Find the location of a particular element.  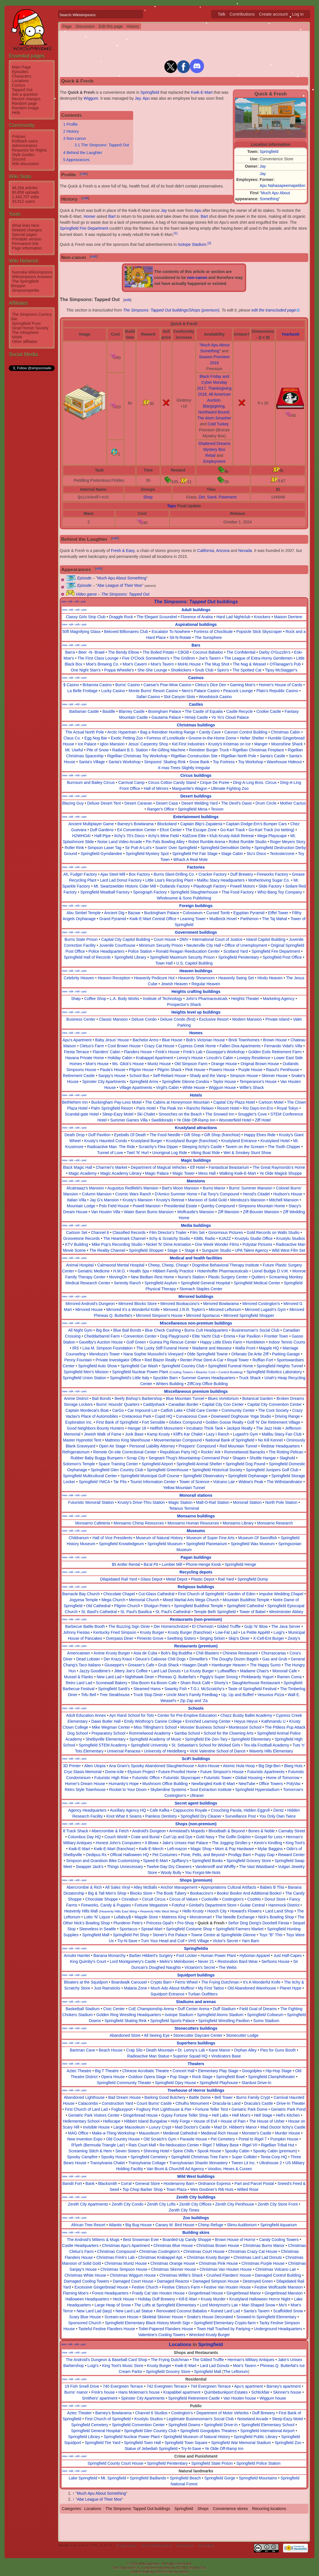

Film Set is located at coordinates (197, 1232).